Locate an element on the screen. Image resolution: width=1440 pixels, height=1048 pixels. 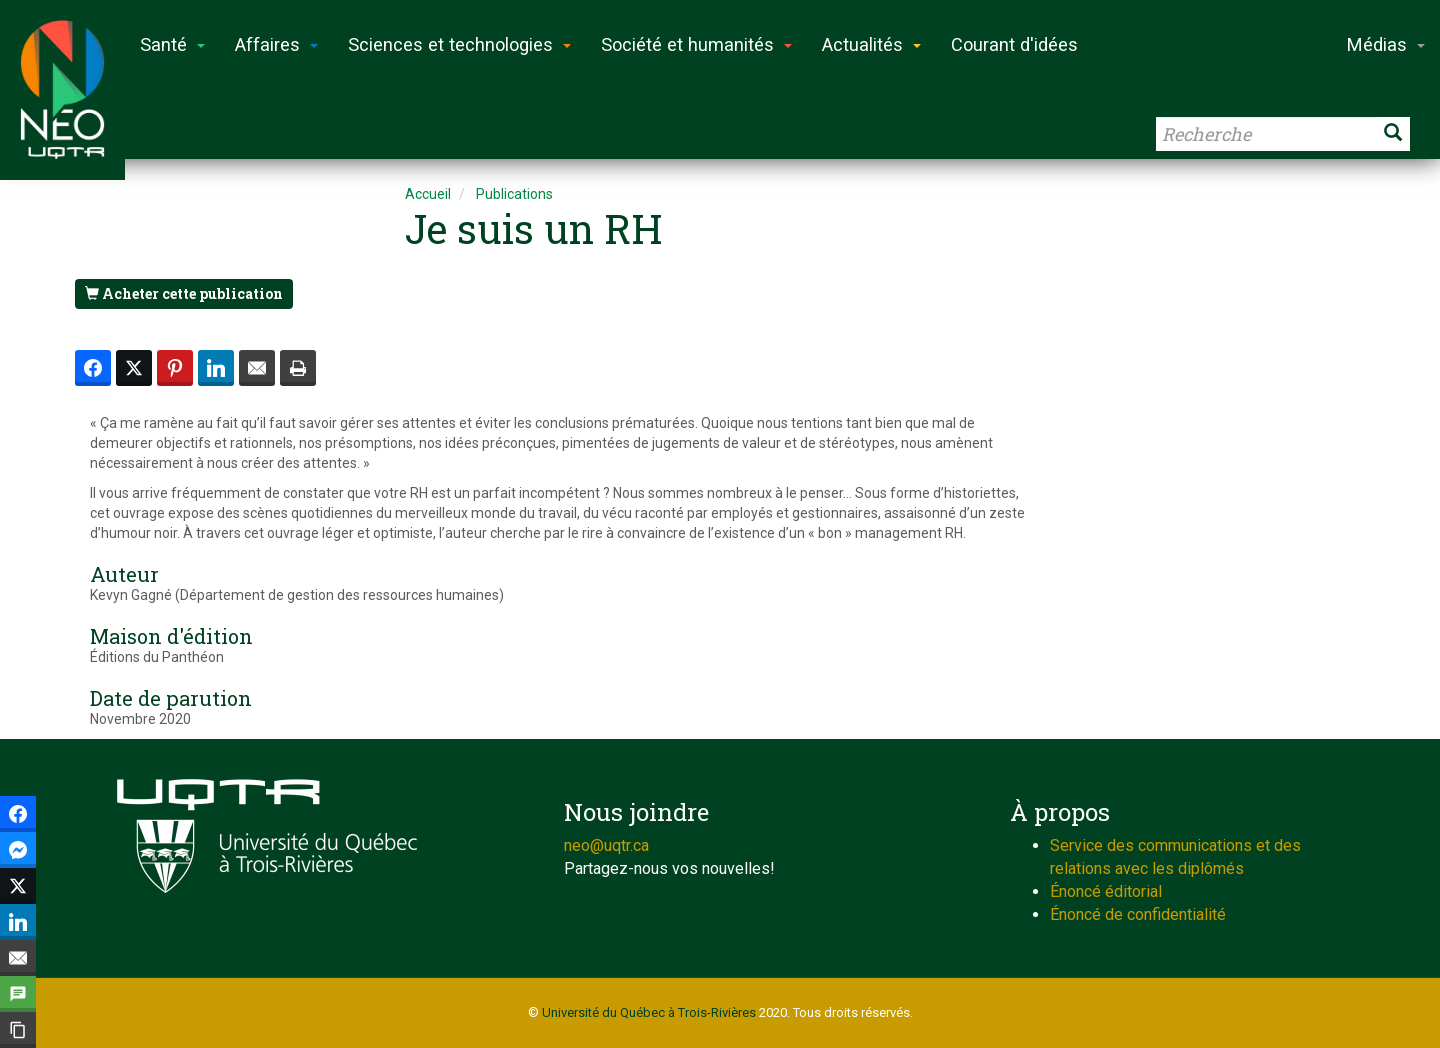
Médias [button] is located at coordinates (1386, 44).